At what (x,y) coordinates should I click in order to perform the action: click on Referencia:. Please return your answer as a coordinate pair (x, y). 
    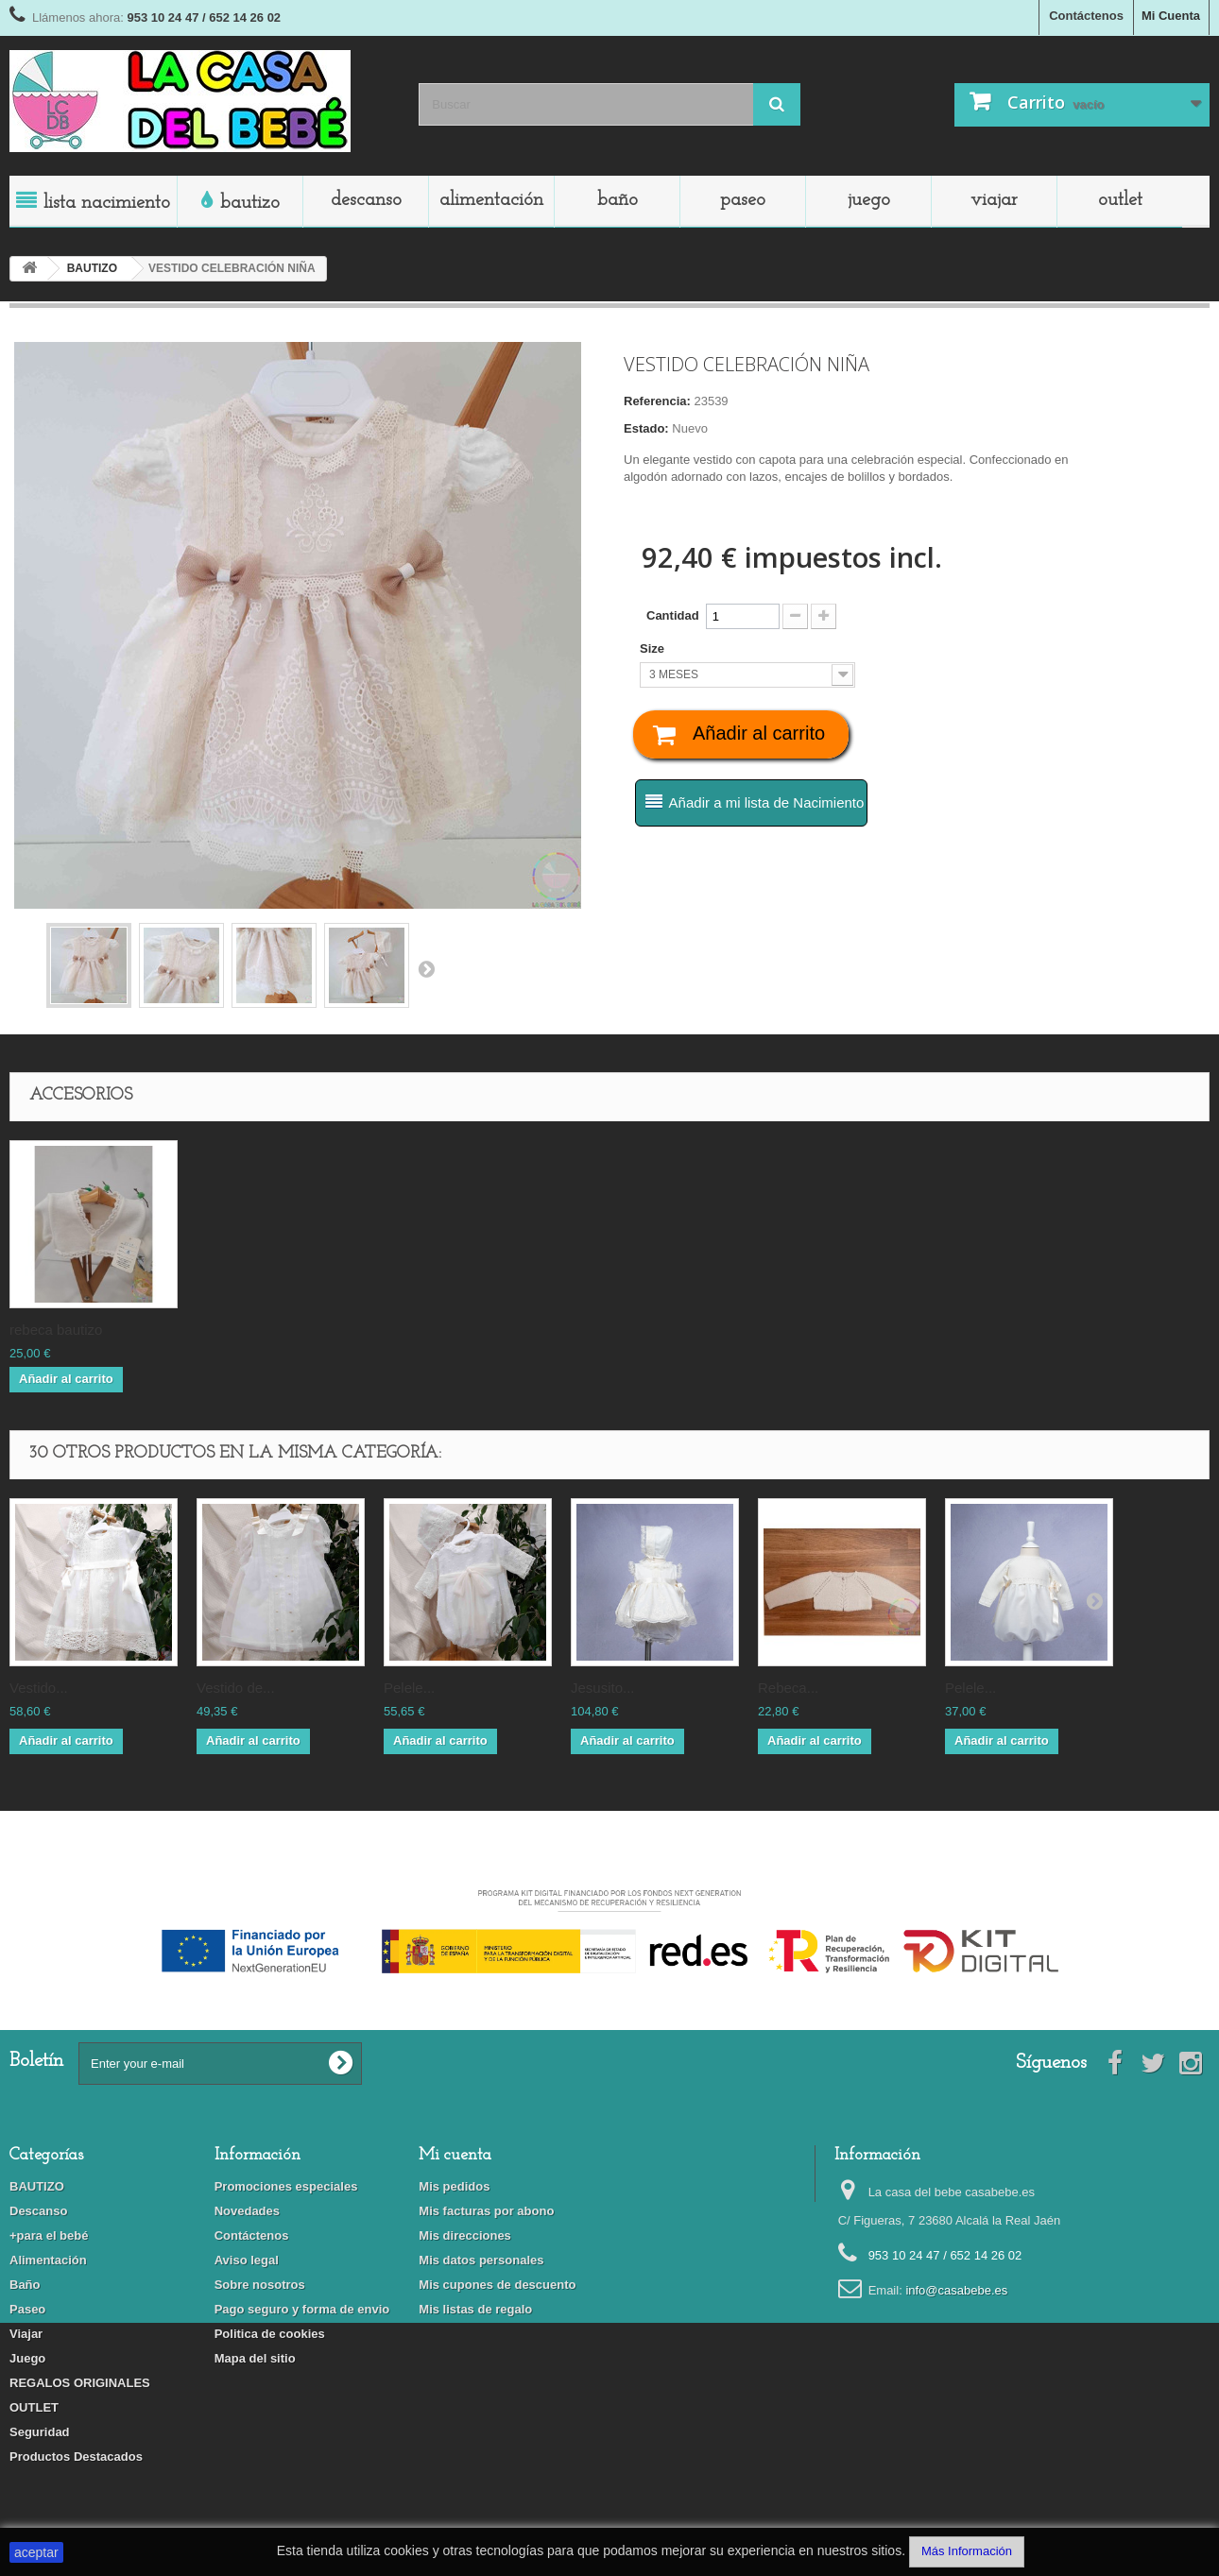
    Looking at the image, I should click on (657, 401).